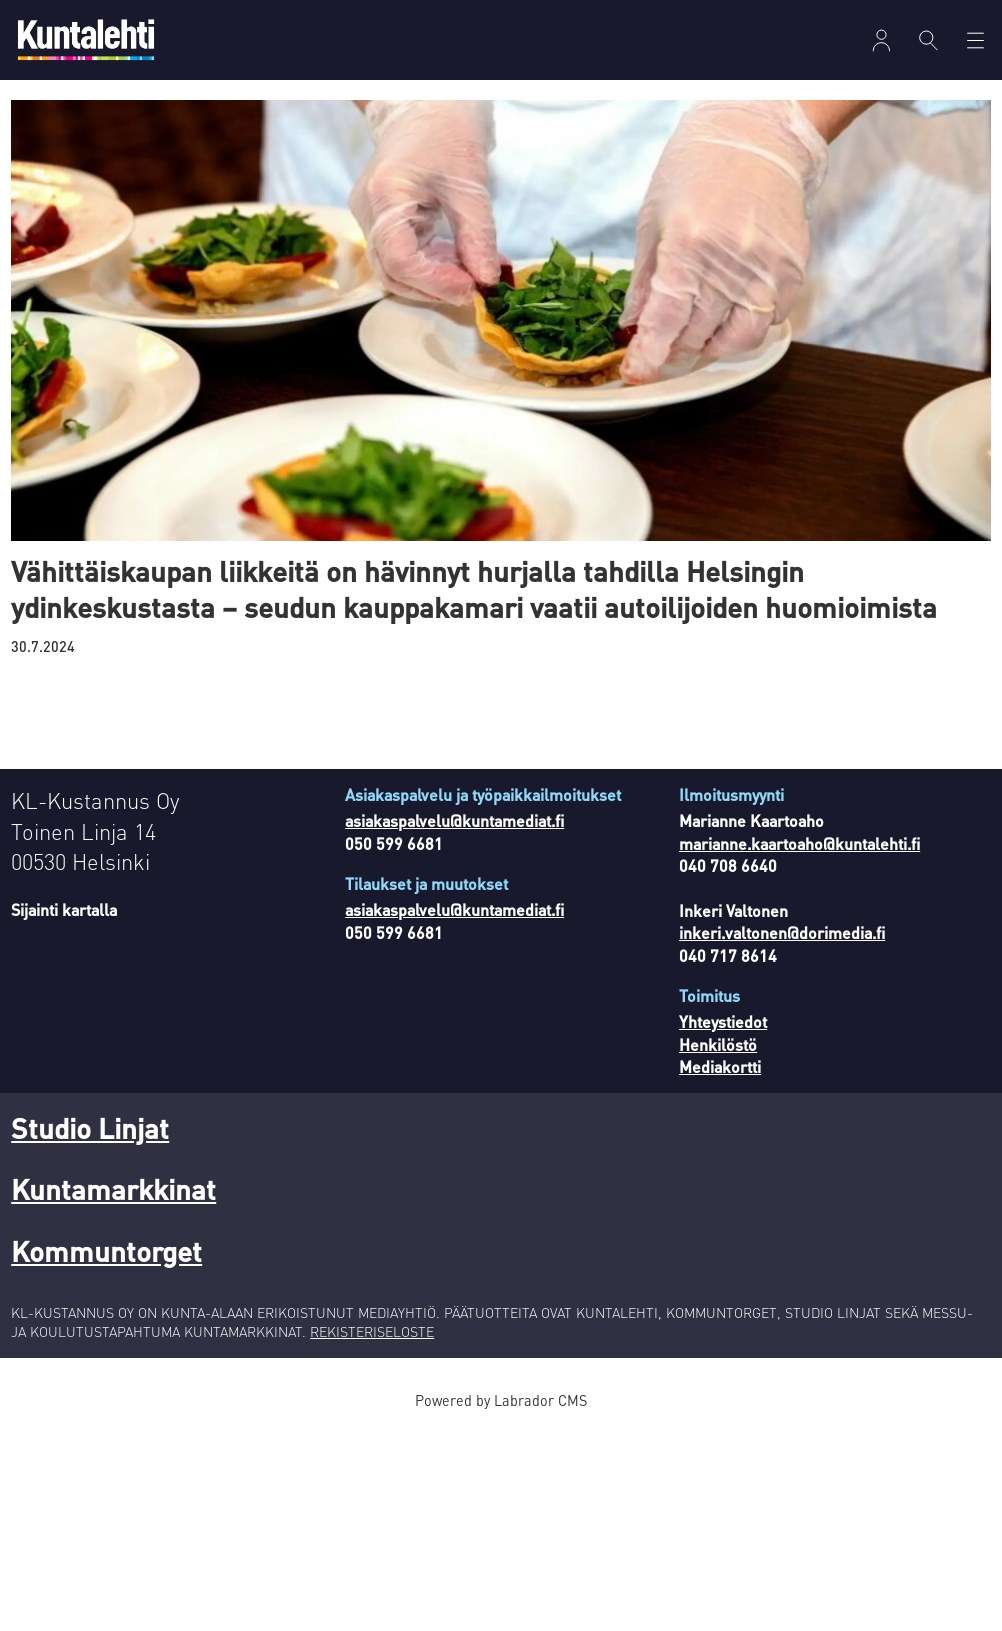  I want to click on REKISTERISELOSTE, so click(372, 1331).